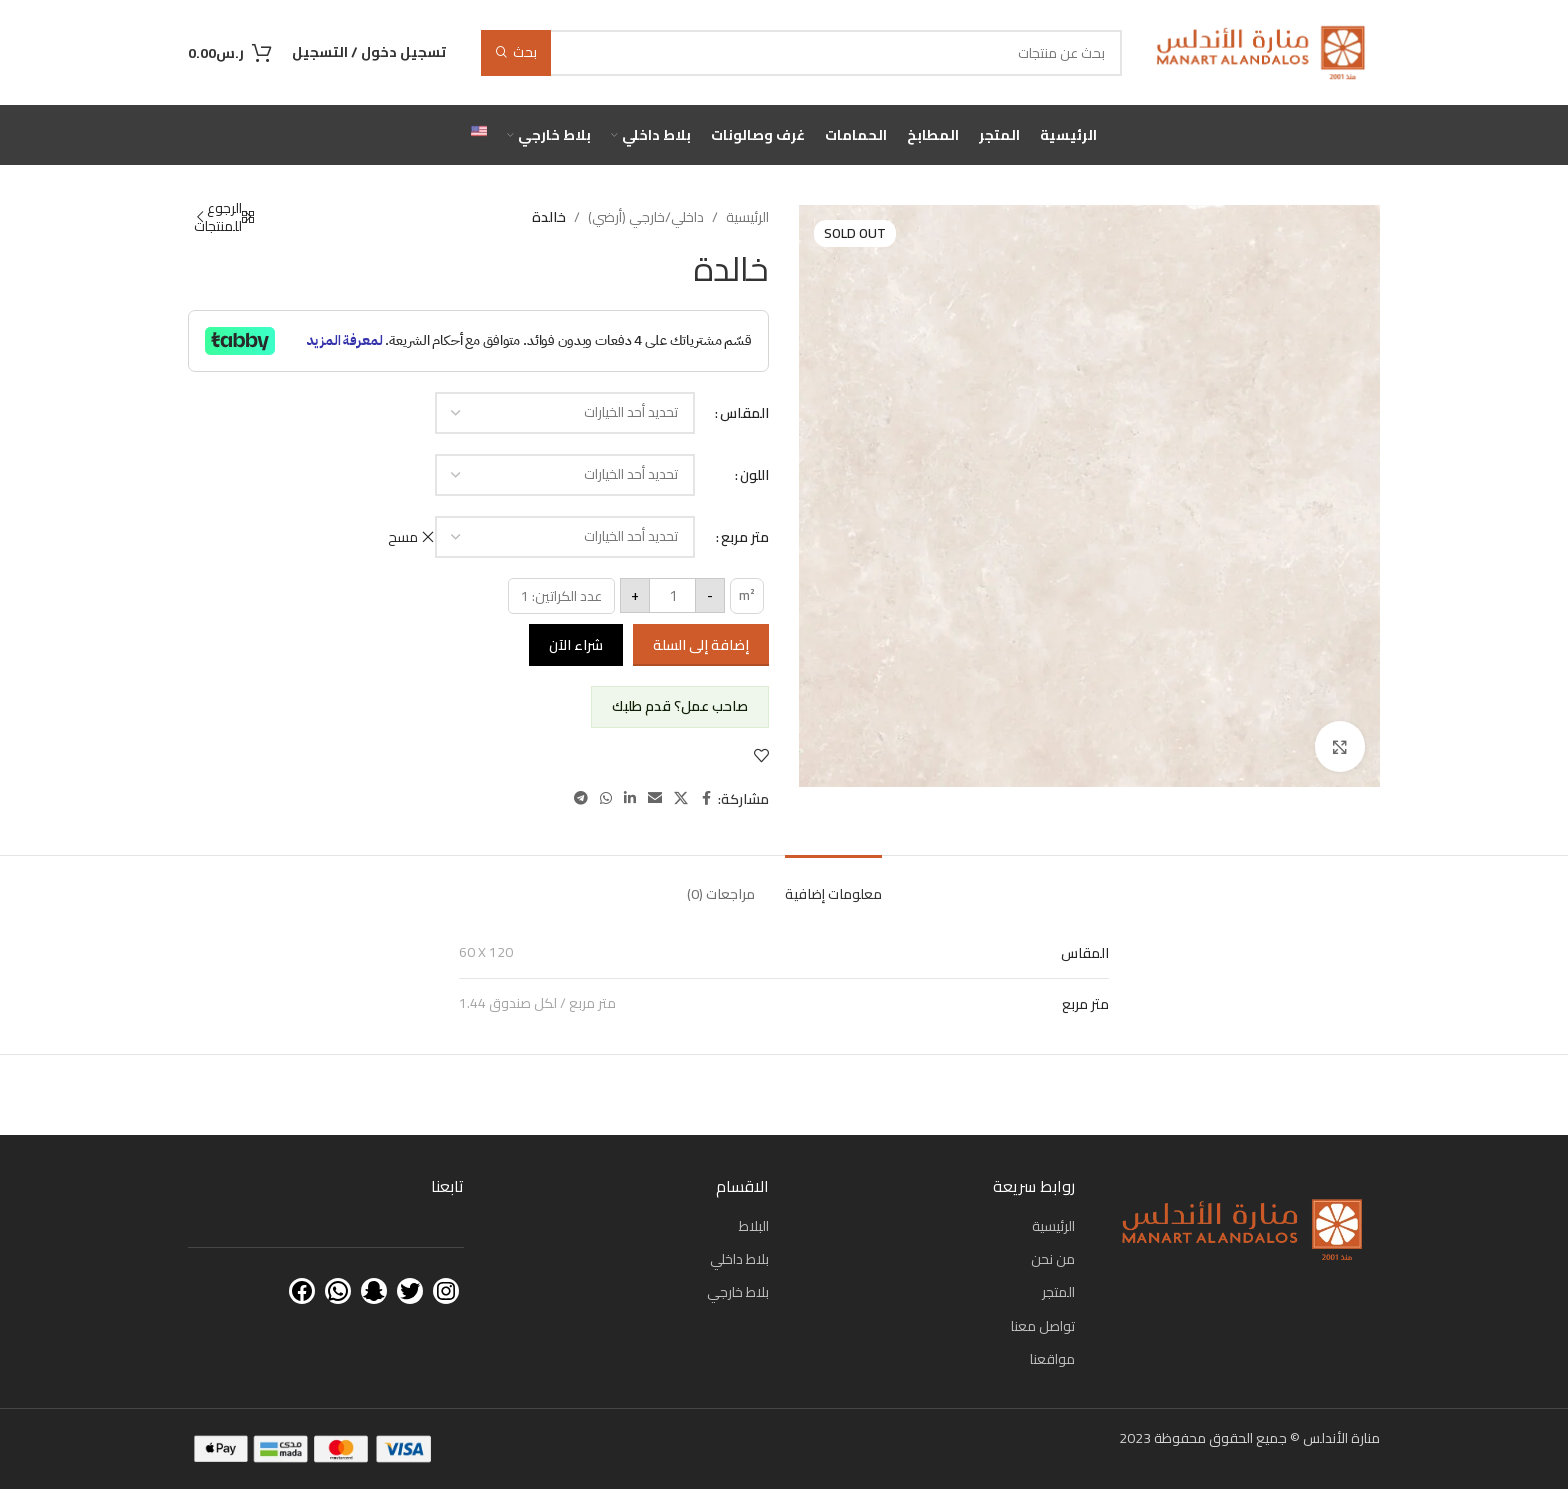 Image resolution: width=1568 pixels, height=1489 pixels. What do you see at coordinates (1052, 1359) in the screenshot?
I see `مواقعنا` at bounding box center [1052, 1359].